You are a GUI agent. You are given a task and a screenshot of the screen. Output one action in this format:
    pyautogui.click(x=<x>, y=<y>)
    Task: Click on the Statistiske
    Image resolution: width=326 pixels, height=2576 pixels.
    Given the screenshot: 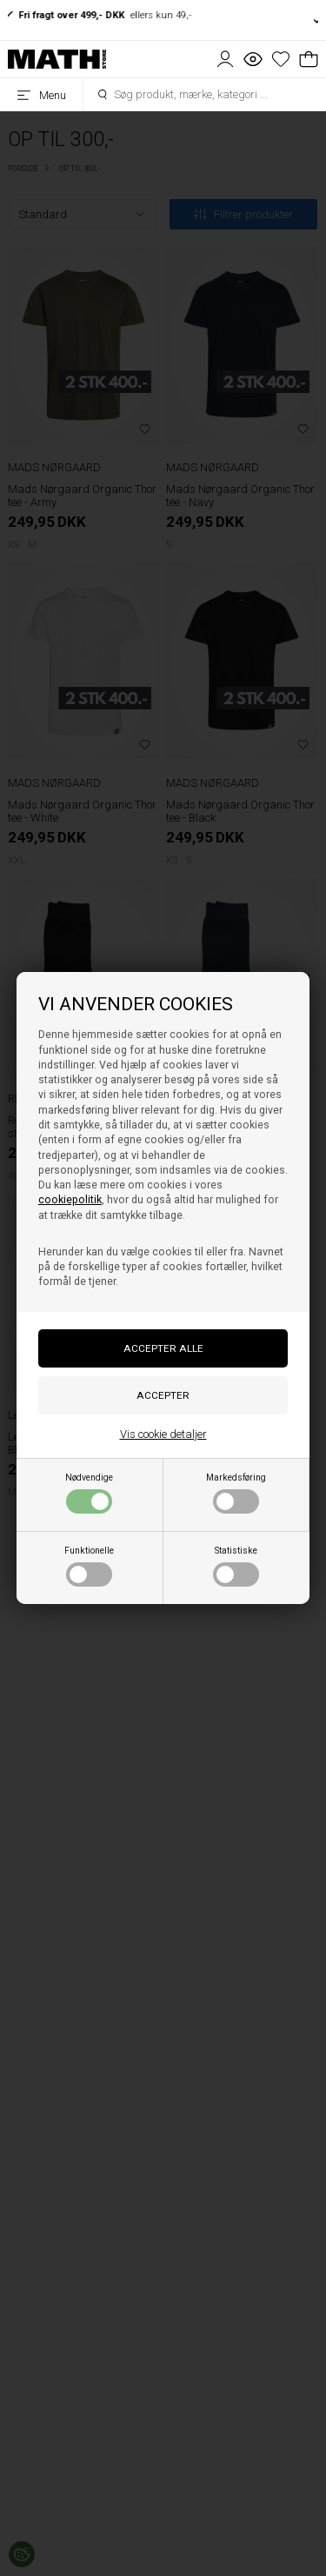 What is the action you would take?
    pyautogui.click(x=236, y=1566)
    